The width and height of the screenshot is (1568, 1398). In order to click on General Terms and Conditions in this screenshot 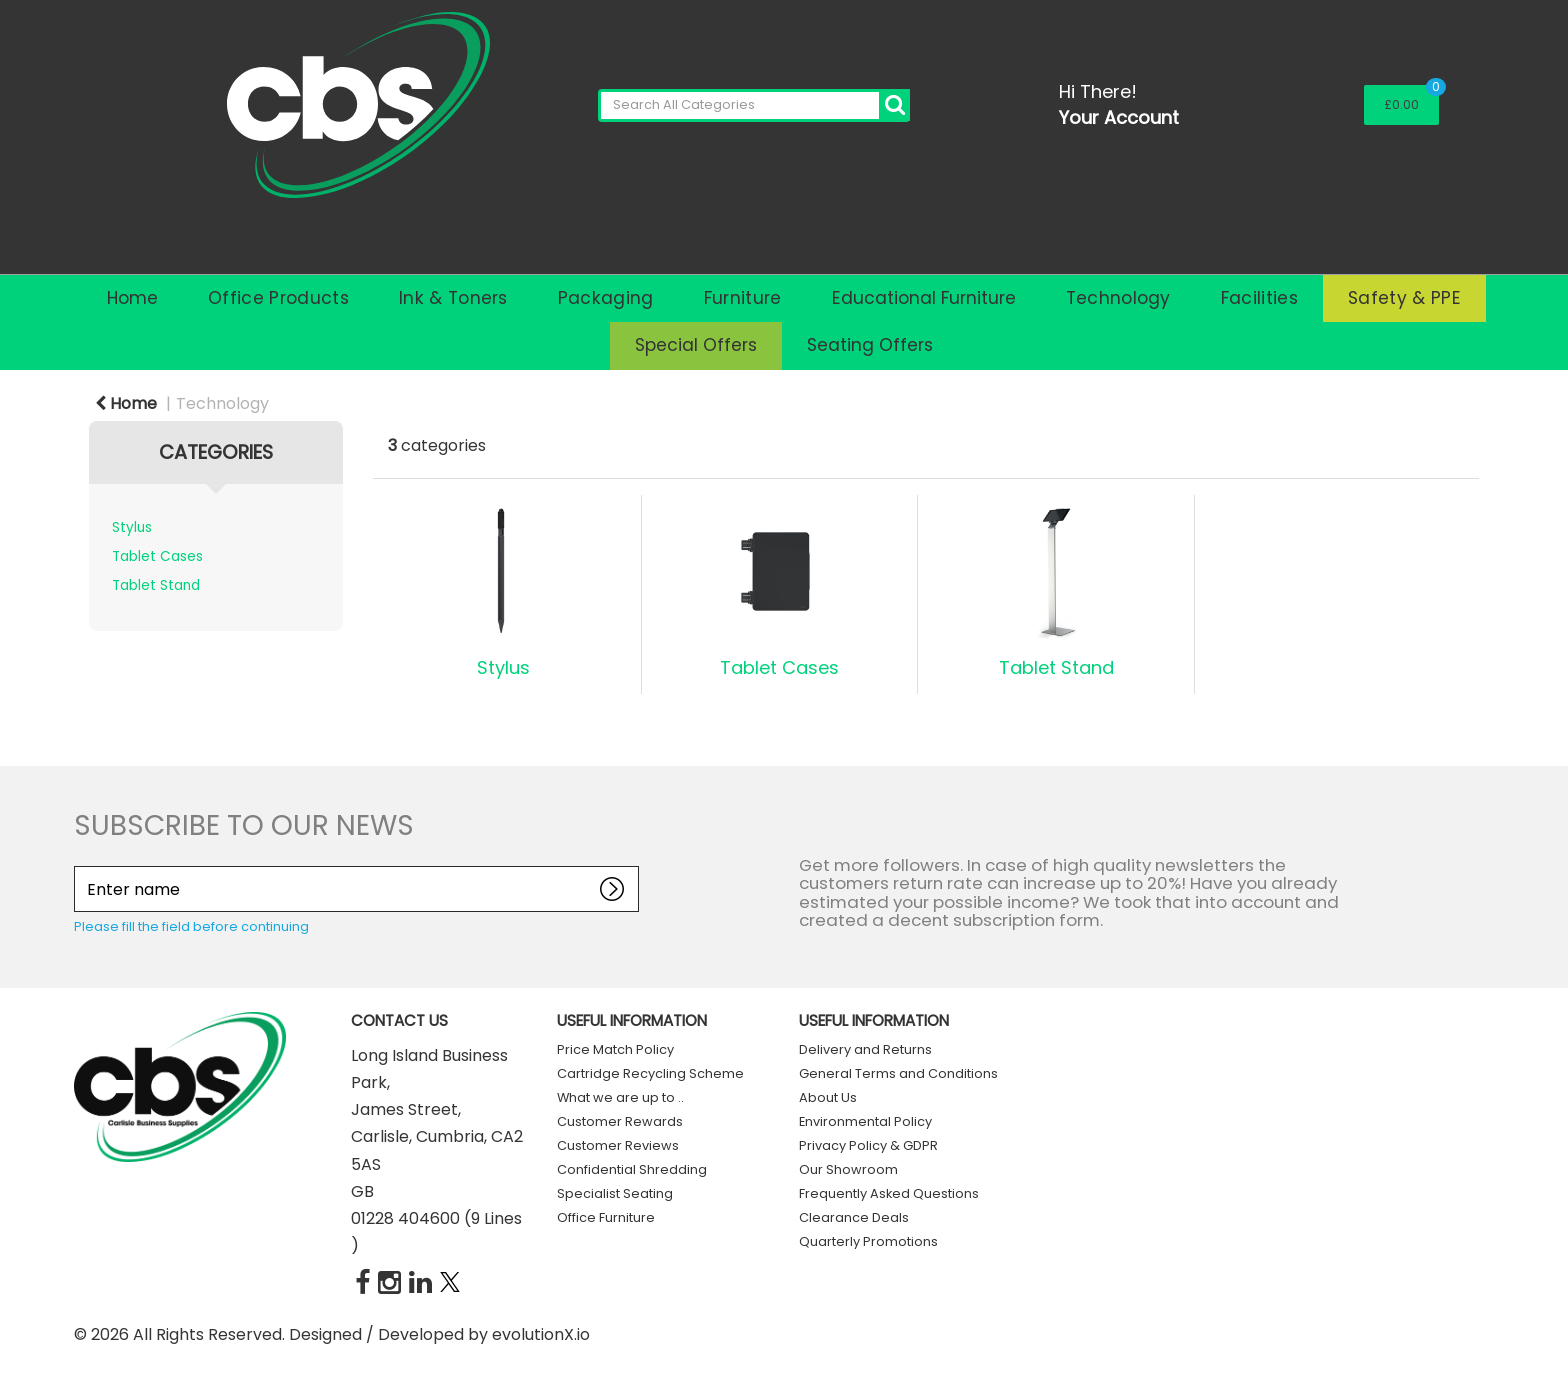, I will do `click(898, 1073)`.